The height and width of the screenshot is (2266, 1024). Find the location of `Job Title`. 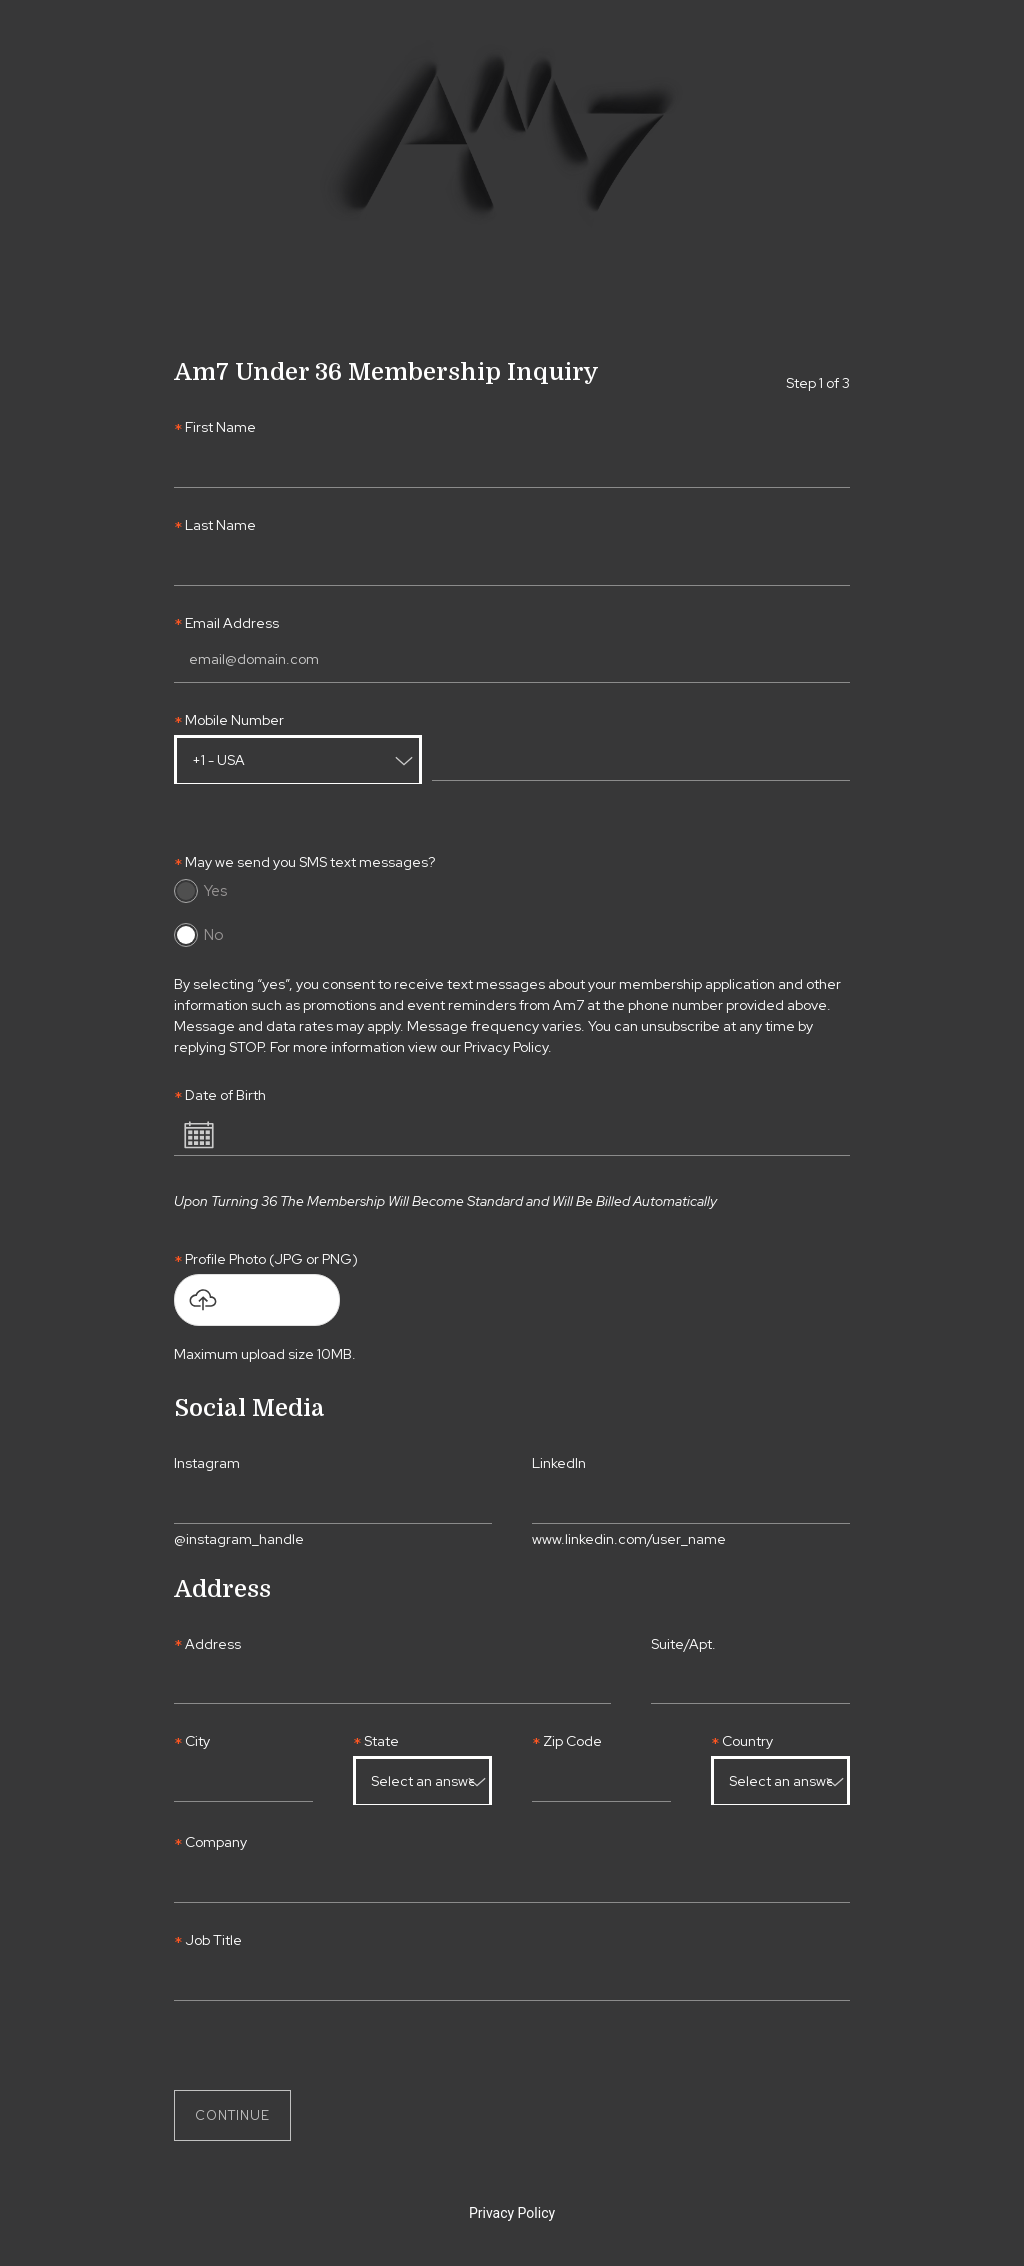

Job Title is located at coordinates (213, 1940).